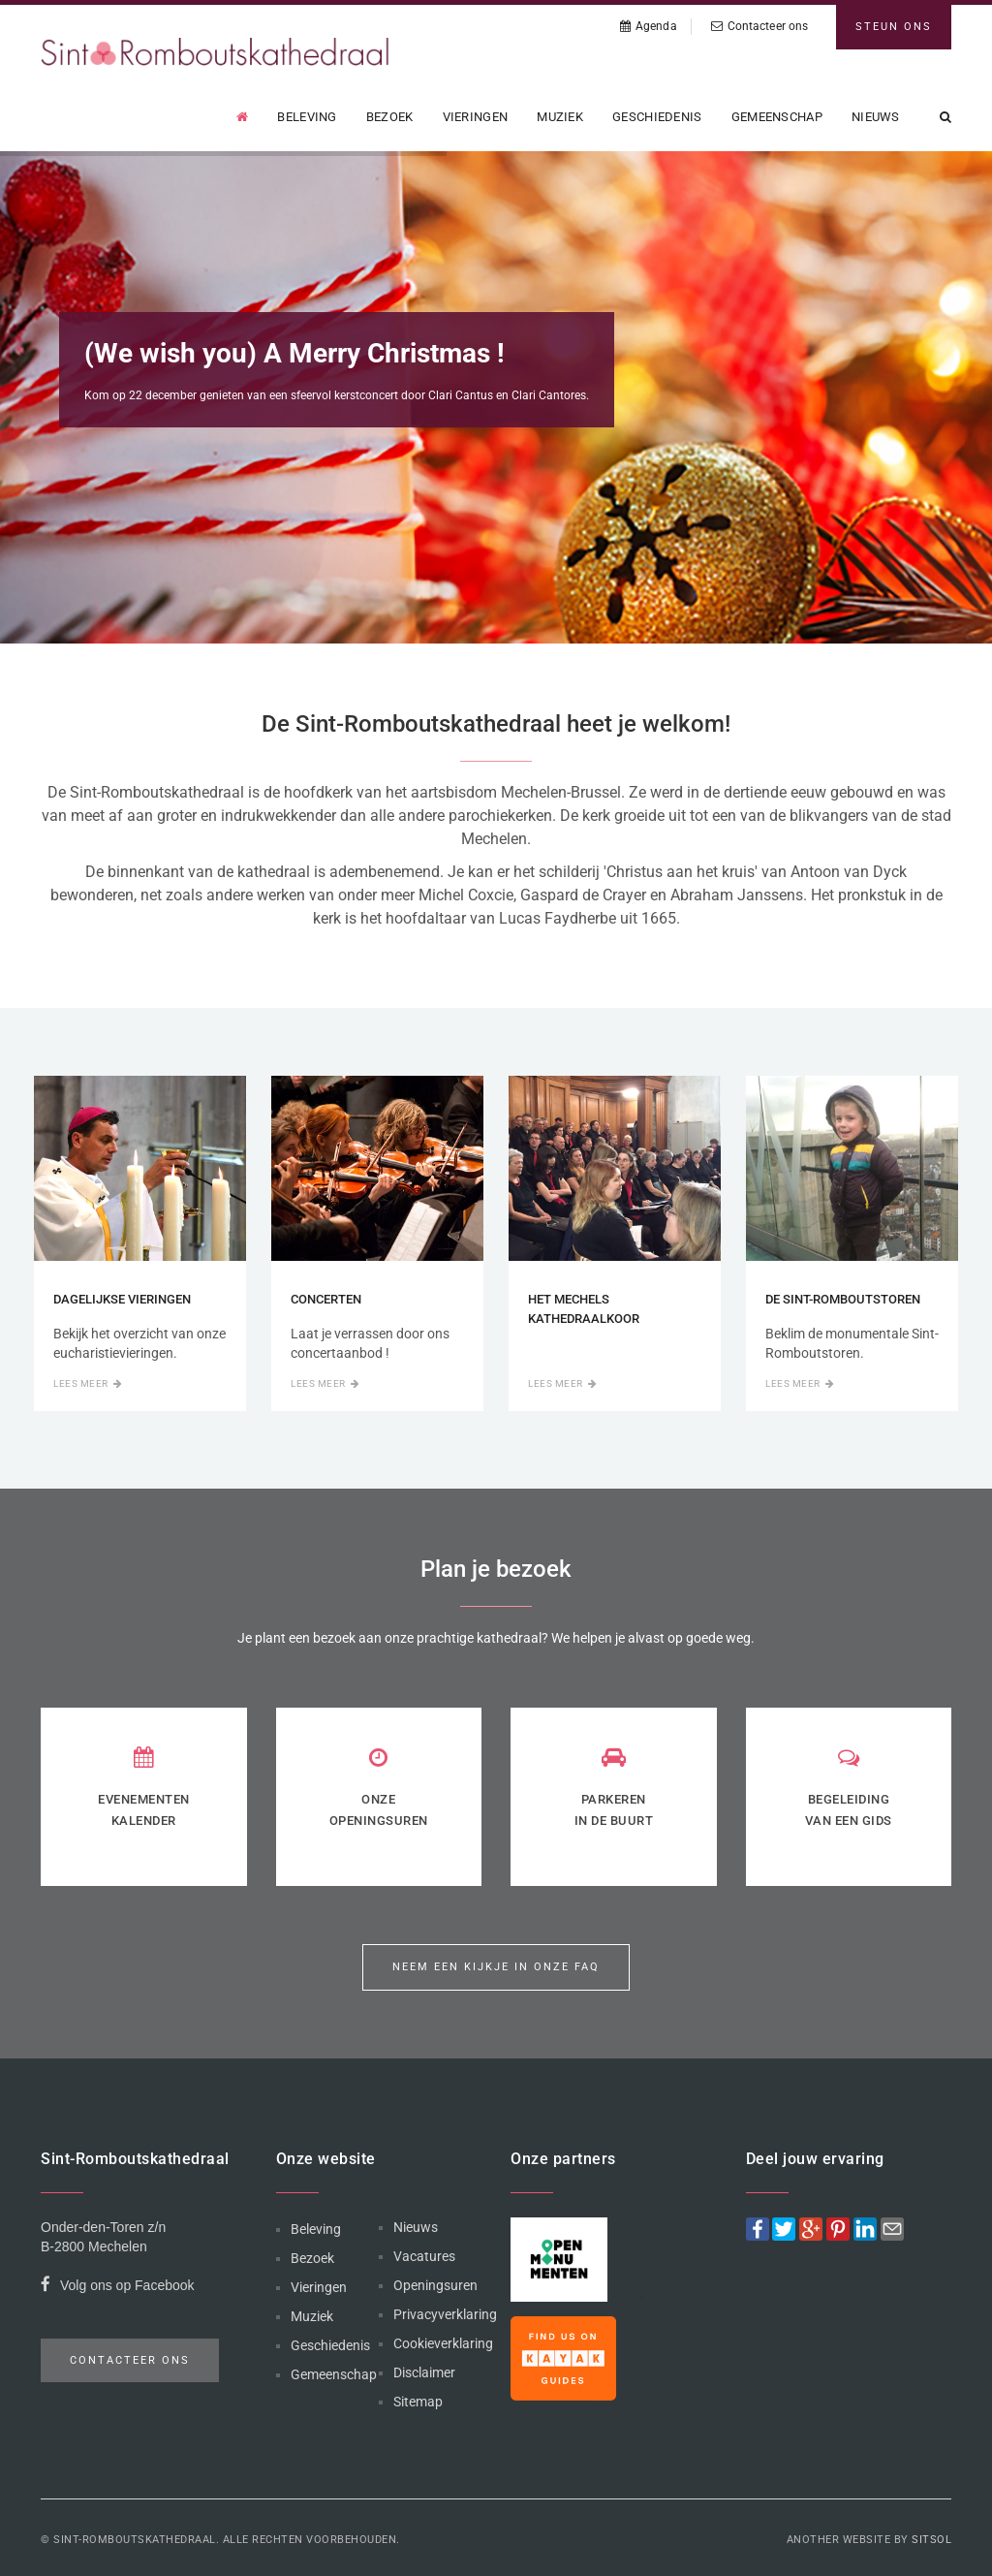 This screenshot has width=992, height=2576. Describe the element at coordinates (118, 2288) in the screenshot. I see `Volg ons op Facebook` at that location.